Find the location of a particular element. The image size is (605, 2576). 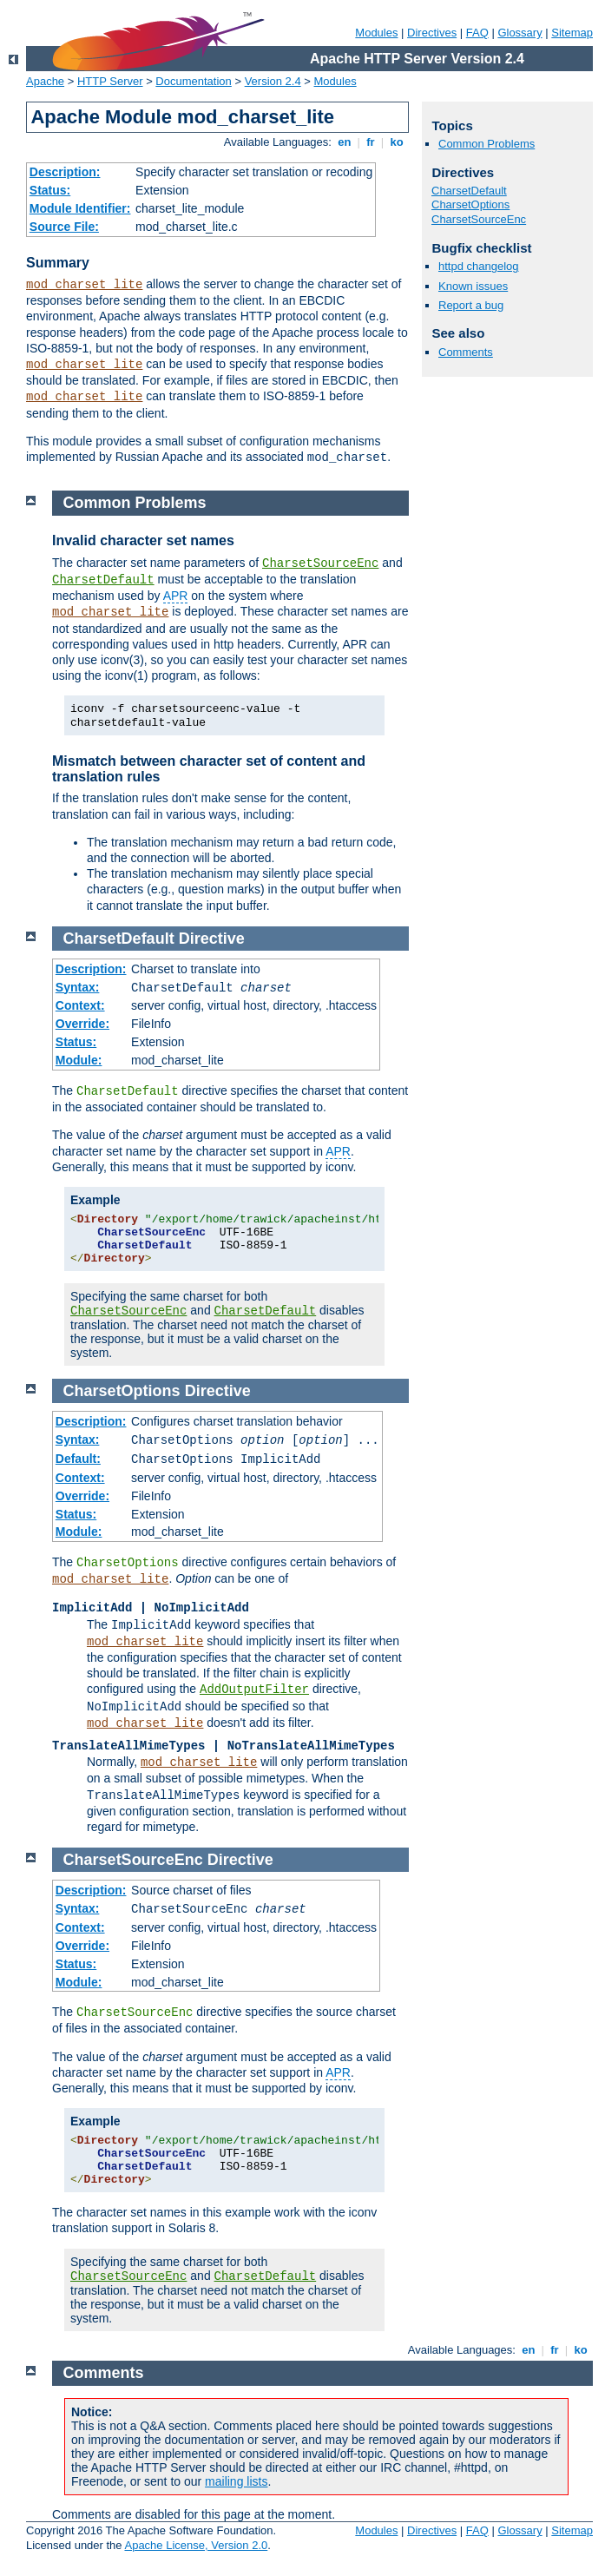

CharsetOptions is located at coordinates (470, 204).